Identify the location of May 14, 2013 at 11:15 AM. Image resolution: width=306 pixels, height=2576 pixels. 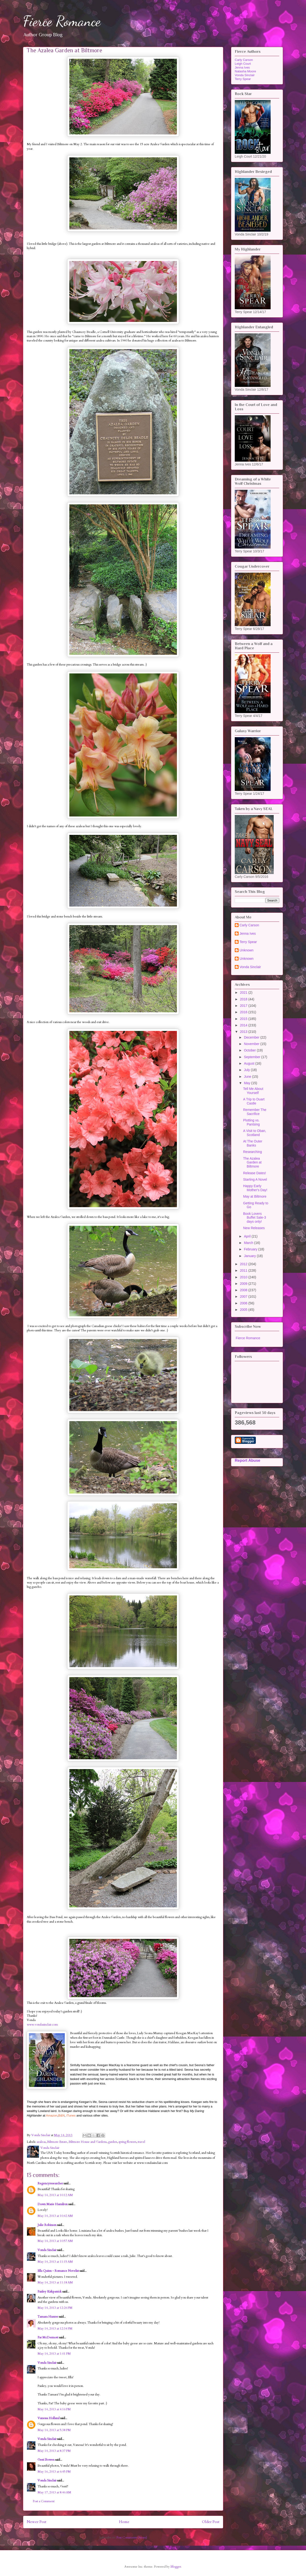
(55, 2262).